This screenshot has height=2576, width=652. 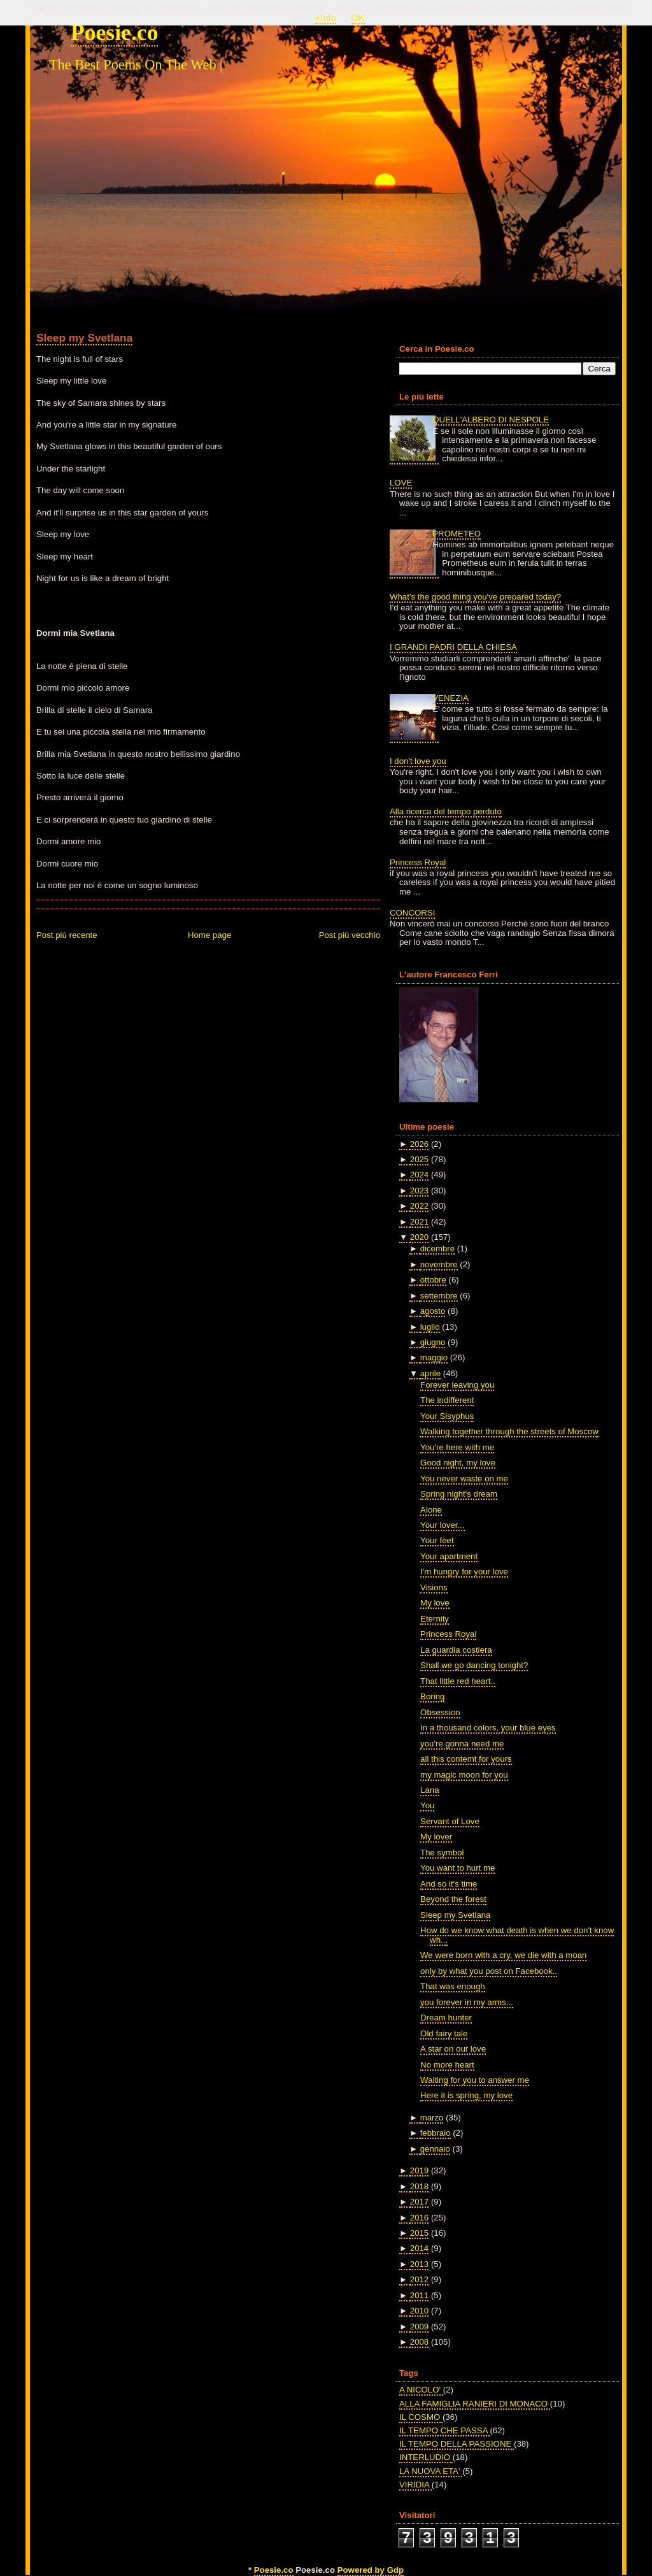 What do you see at coordinates (419, 2170) in the screenshot?
I see `2019` at bounding box center [419, 2170].